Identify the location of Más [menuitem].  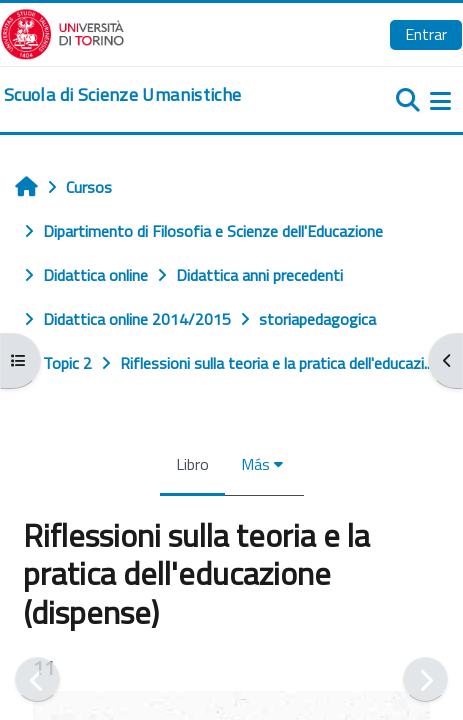
(255, 464).